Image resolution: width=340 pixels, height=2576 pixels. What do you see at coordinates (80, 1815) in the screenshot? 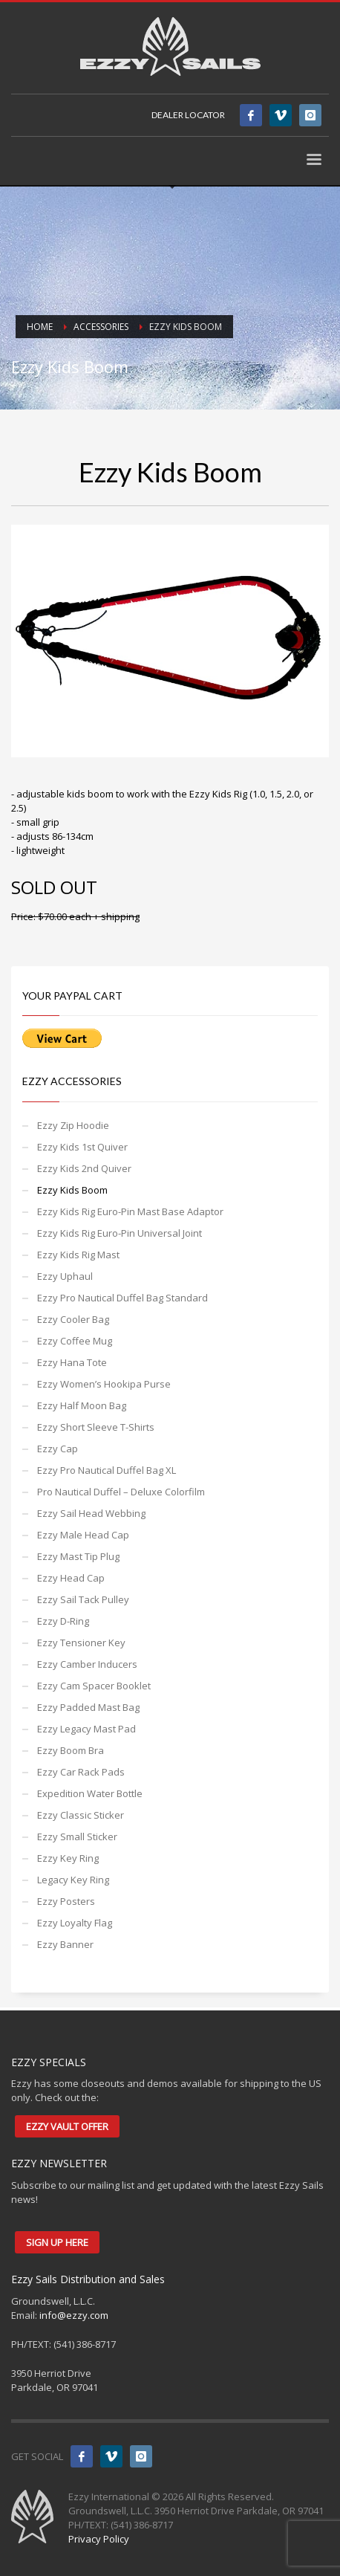
I see `Ezzy Classic Sticker` at bounding box center [80, 1815].